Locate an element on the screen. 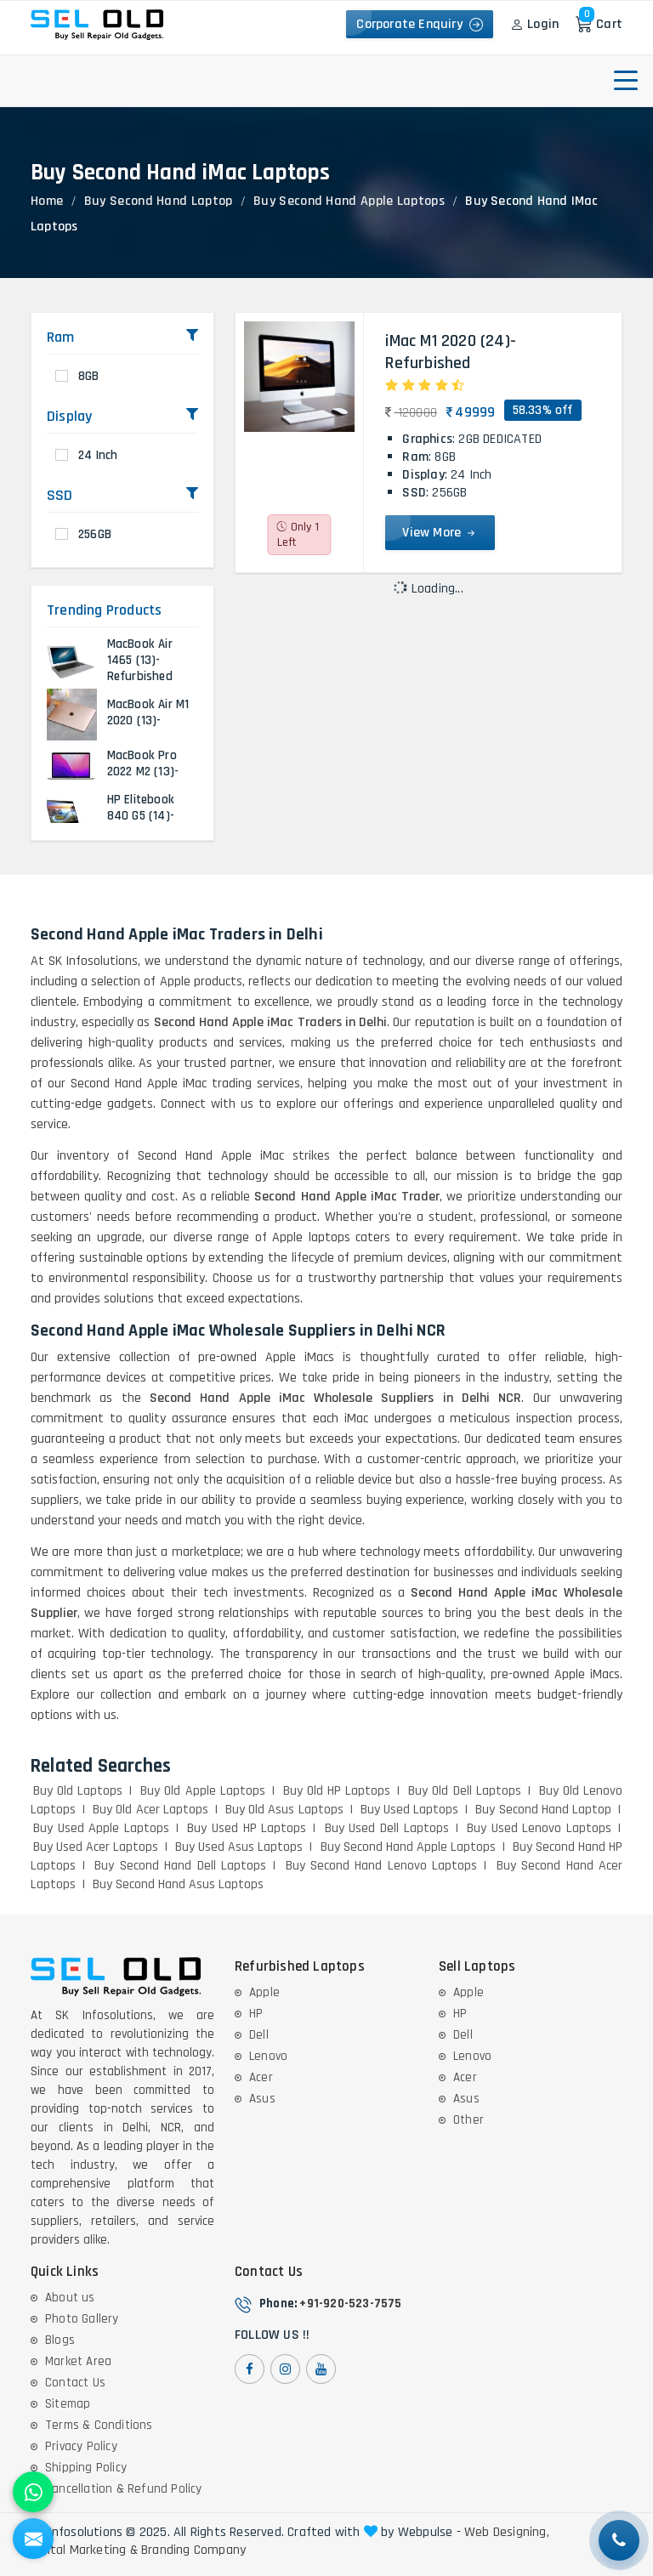 This screenshot has height=2576, width=653. Buy Old Laptops is located at coordinates (77, 1791).